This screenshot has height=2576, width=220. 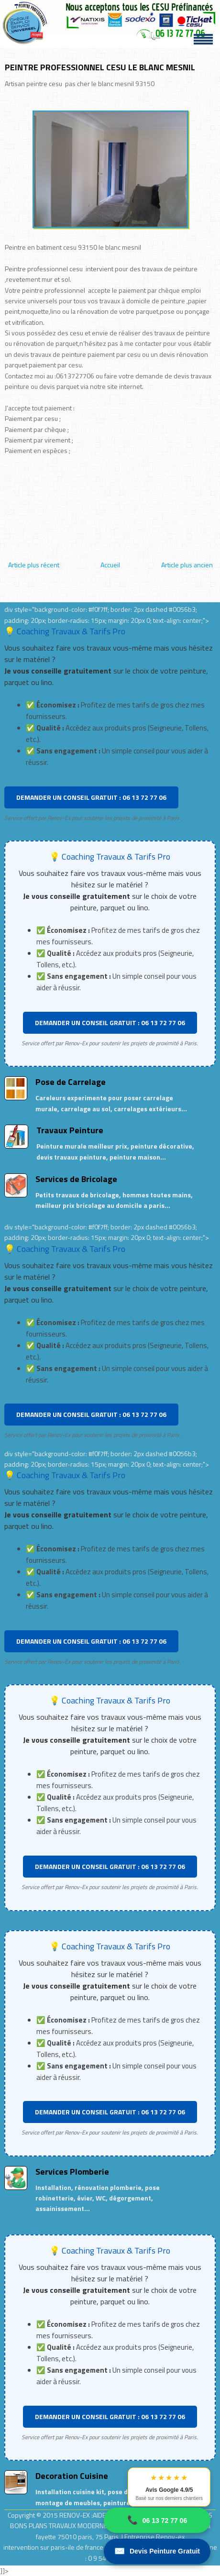 I want to click on Services Plomberie, so click(x=72, y=2171).